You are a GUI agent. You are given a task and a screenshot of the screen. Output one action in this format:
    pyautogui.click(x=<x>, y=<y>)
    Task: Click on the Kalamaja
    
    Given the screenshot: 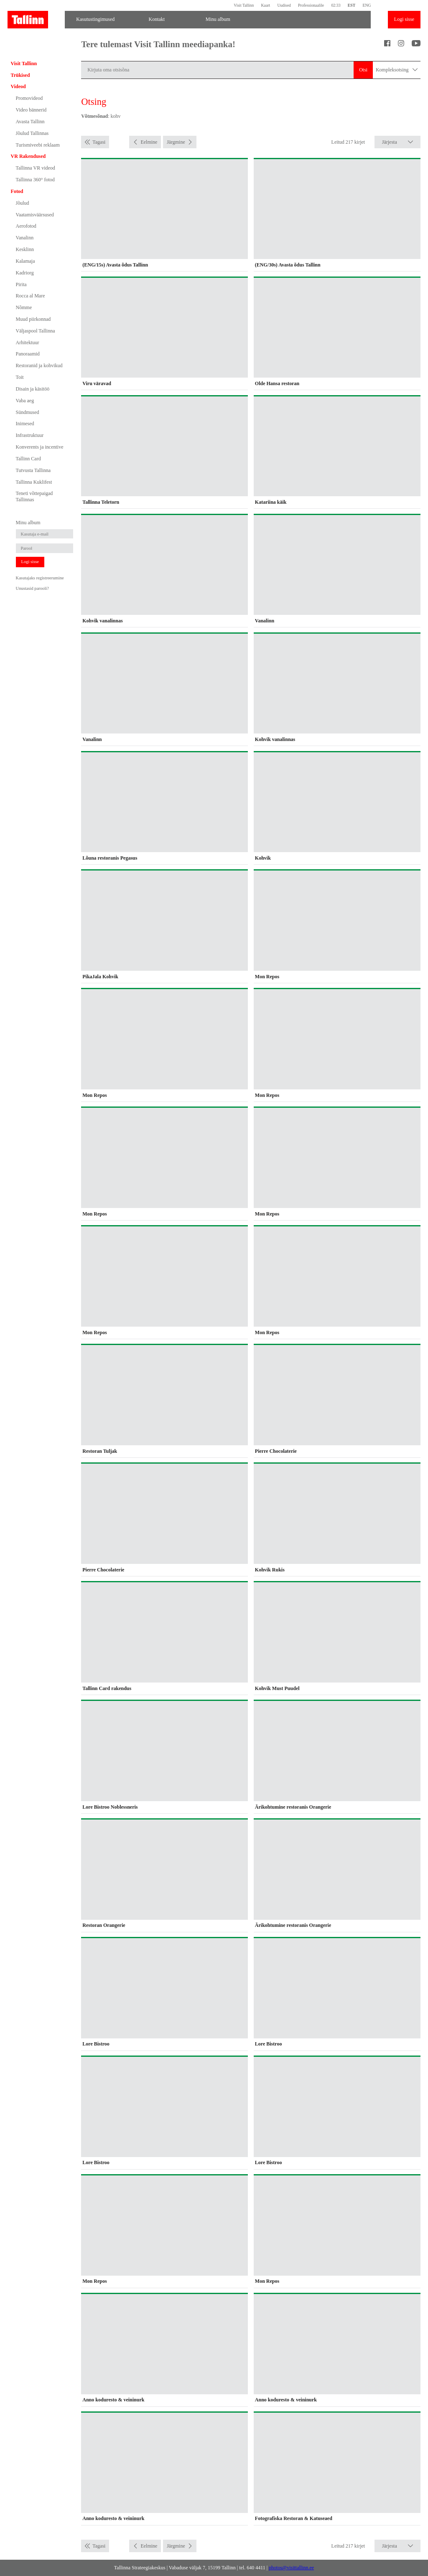 What is the action you would take?
    pyautogui.click(x=25, y=261)
    